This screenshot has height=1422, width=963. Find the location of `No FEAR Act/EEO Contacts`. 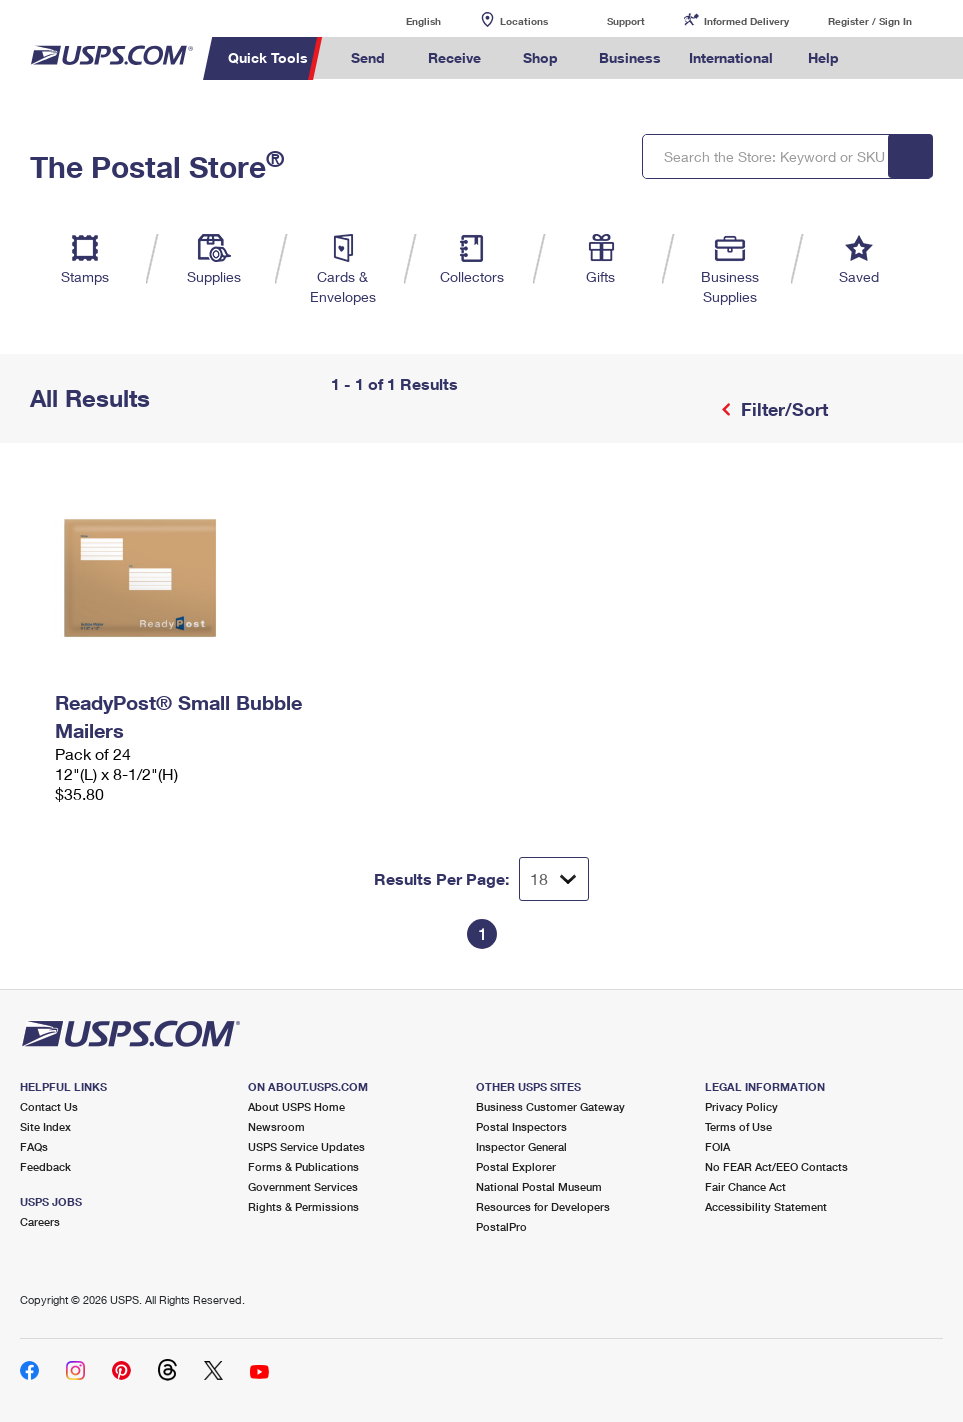

No FEAR Act/EEO Contacts is located at coordinates (776, 1166).